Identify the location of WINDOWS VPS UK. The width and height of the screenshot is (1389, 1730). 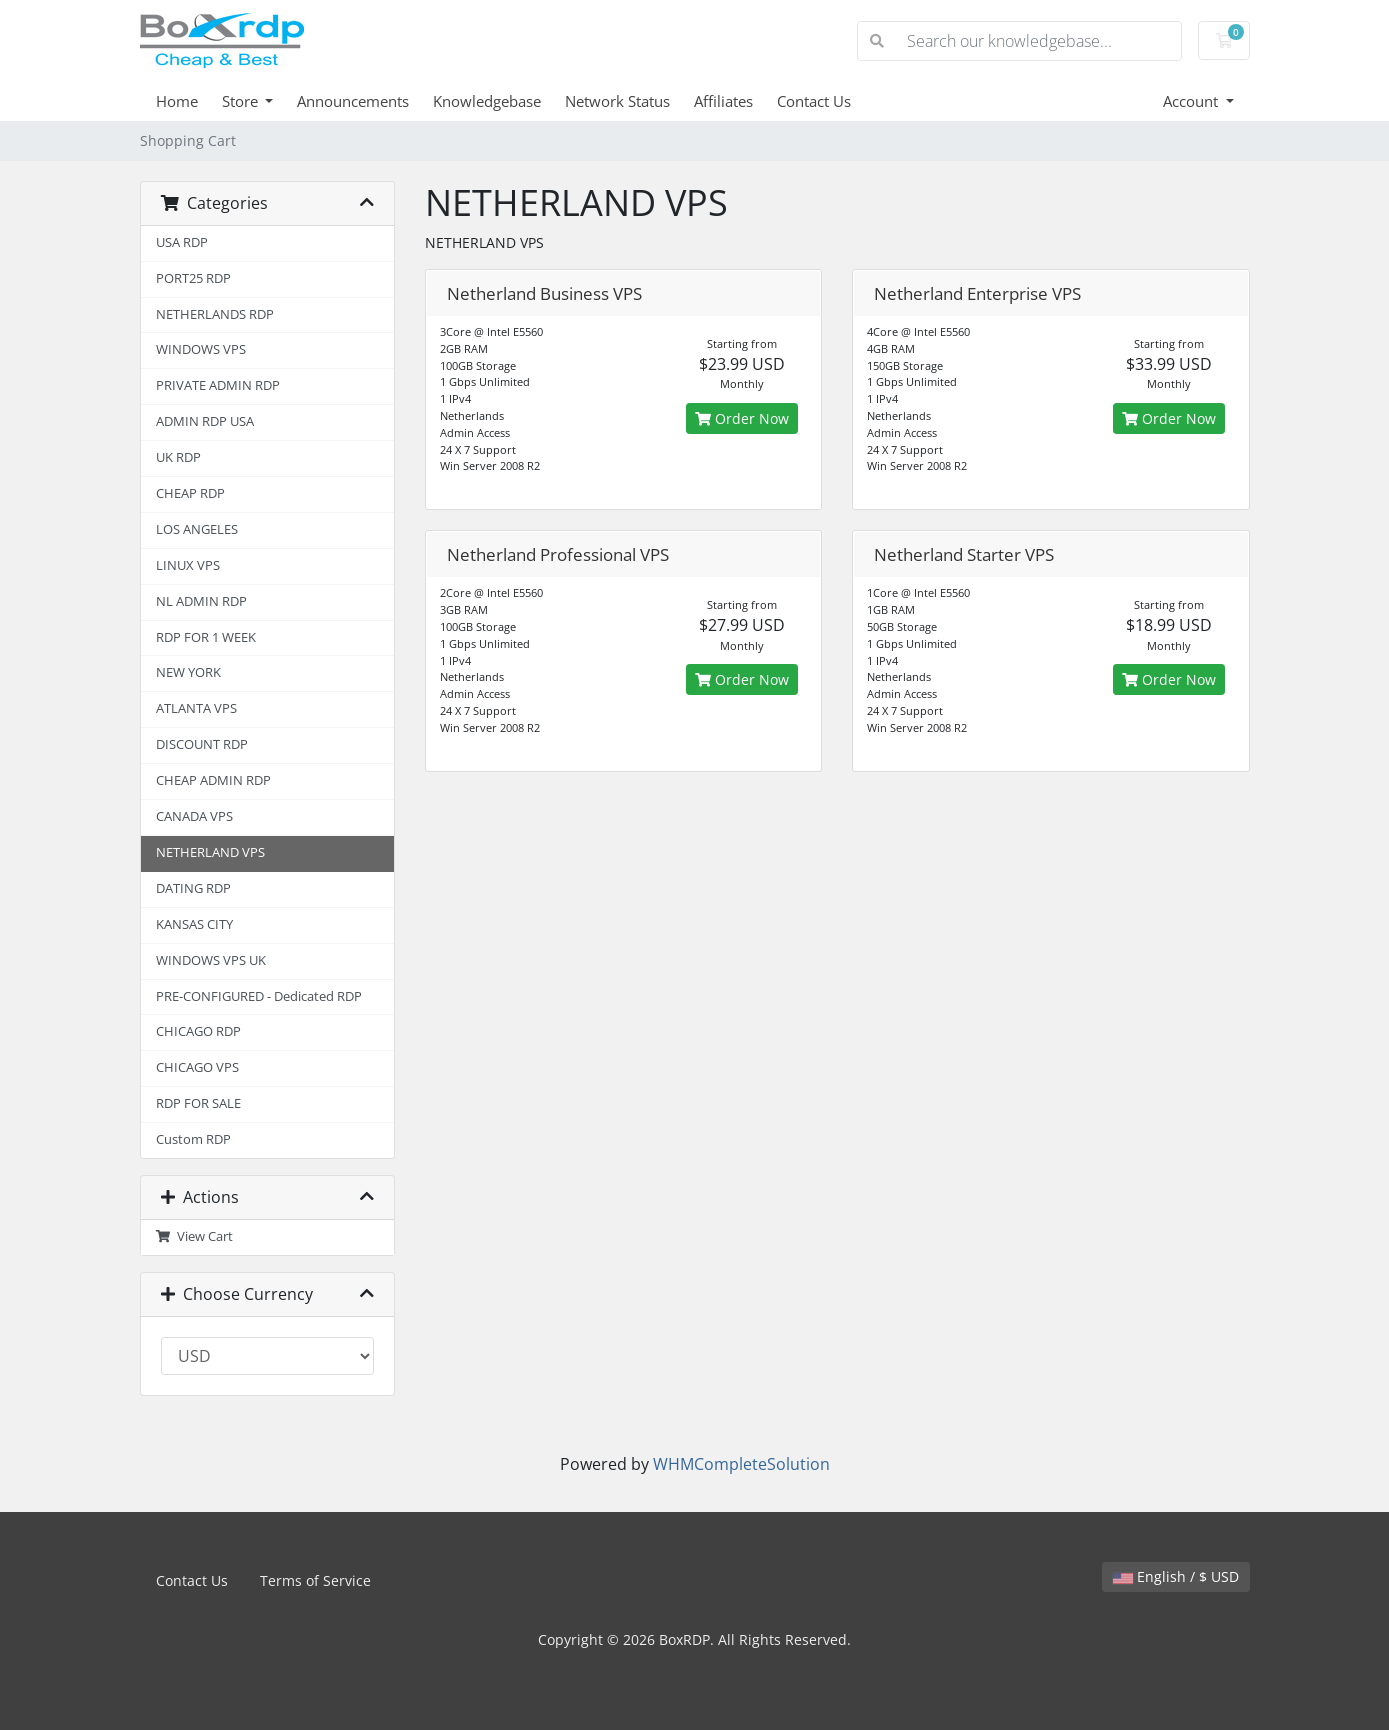
(211, 960).